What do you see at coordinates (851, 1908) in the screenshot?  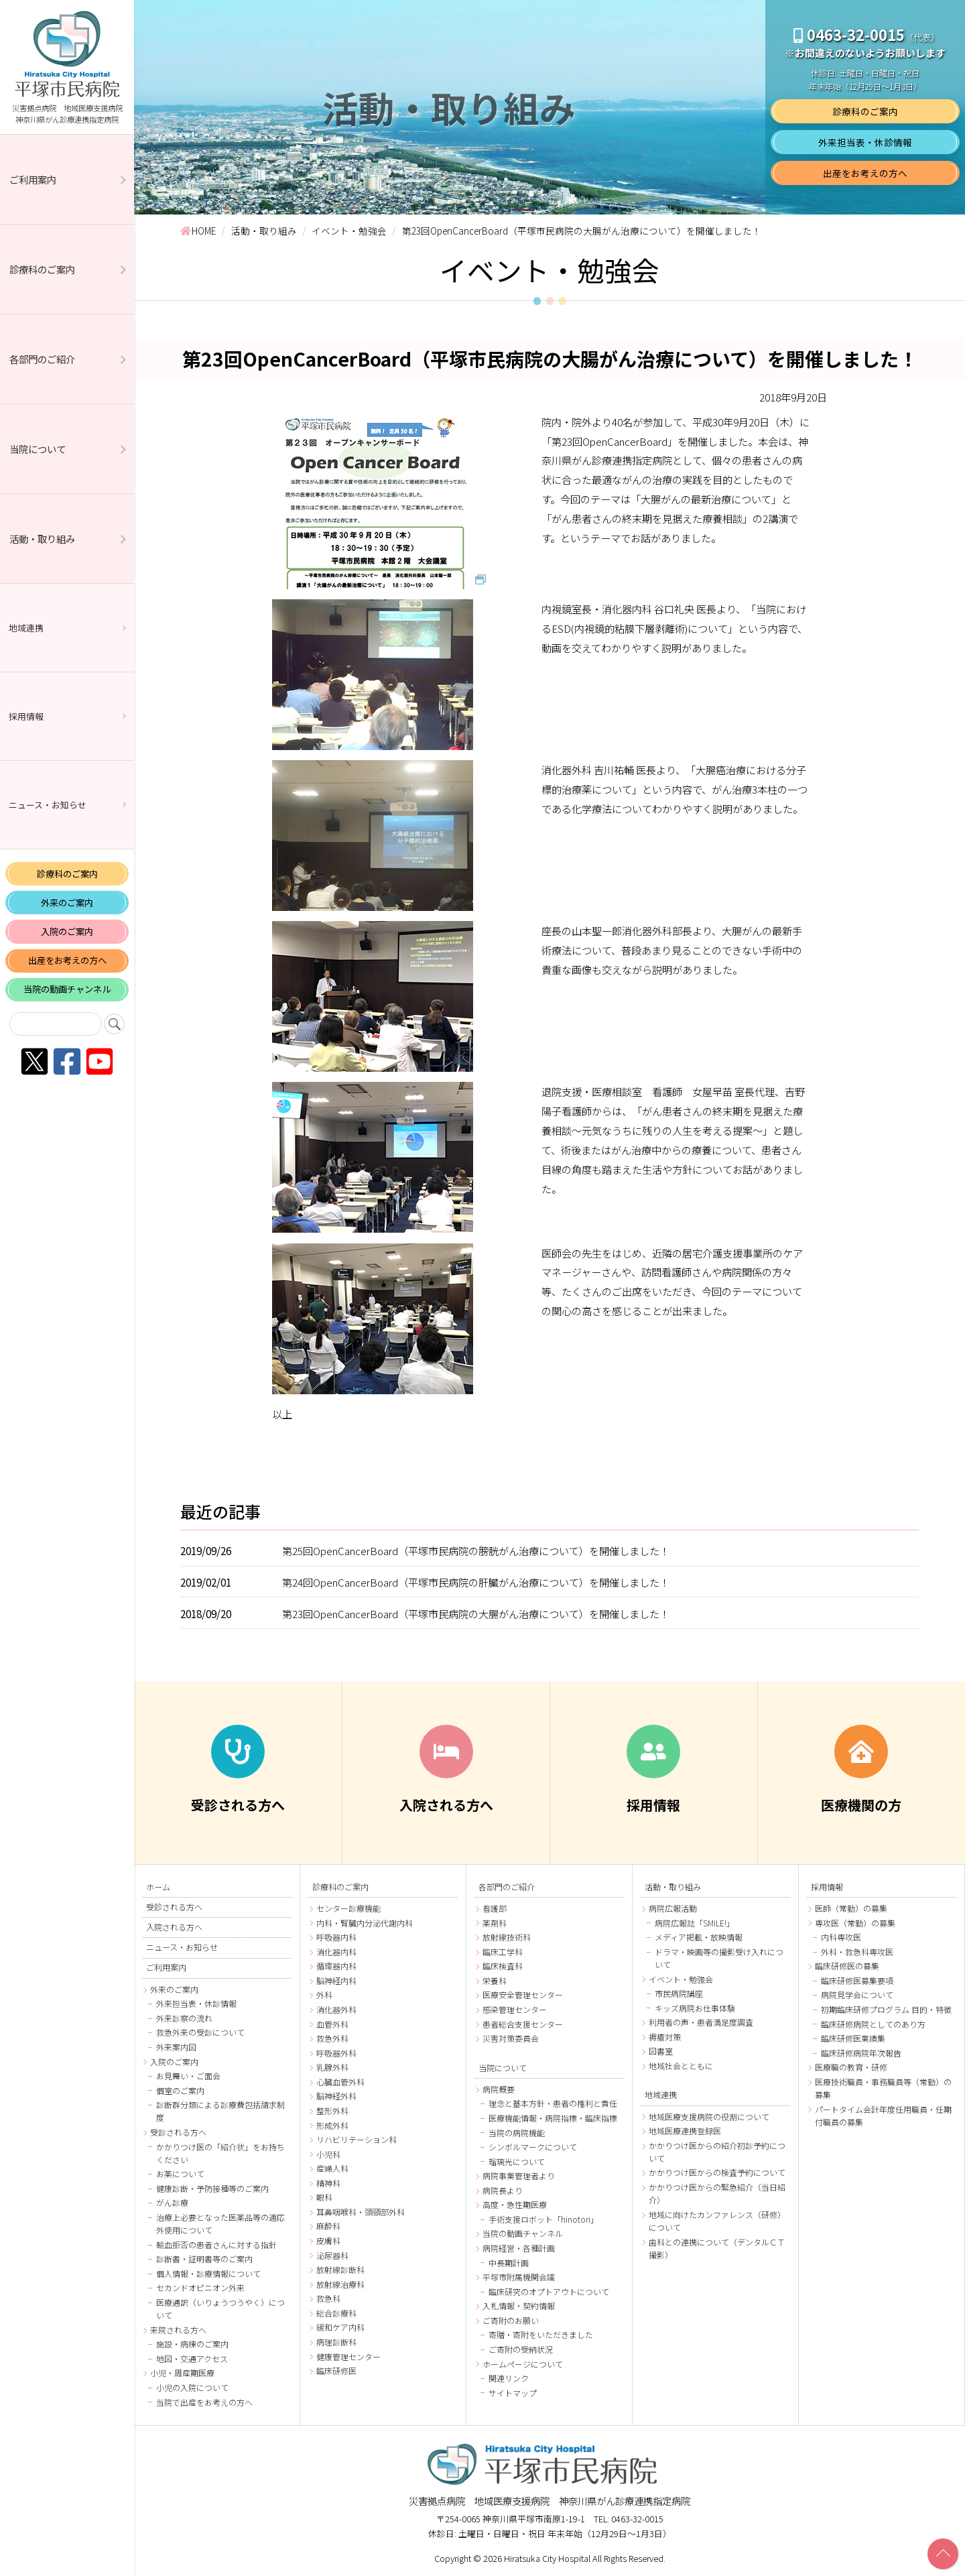 I see `医師（常勤）の募集` at bounding box center [851, 1908].